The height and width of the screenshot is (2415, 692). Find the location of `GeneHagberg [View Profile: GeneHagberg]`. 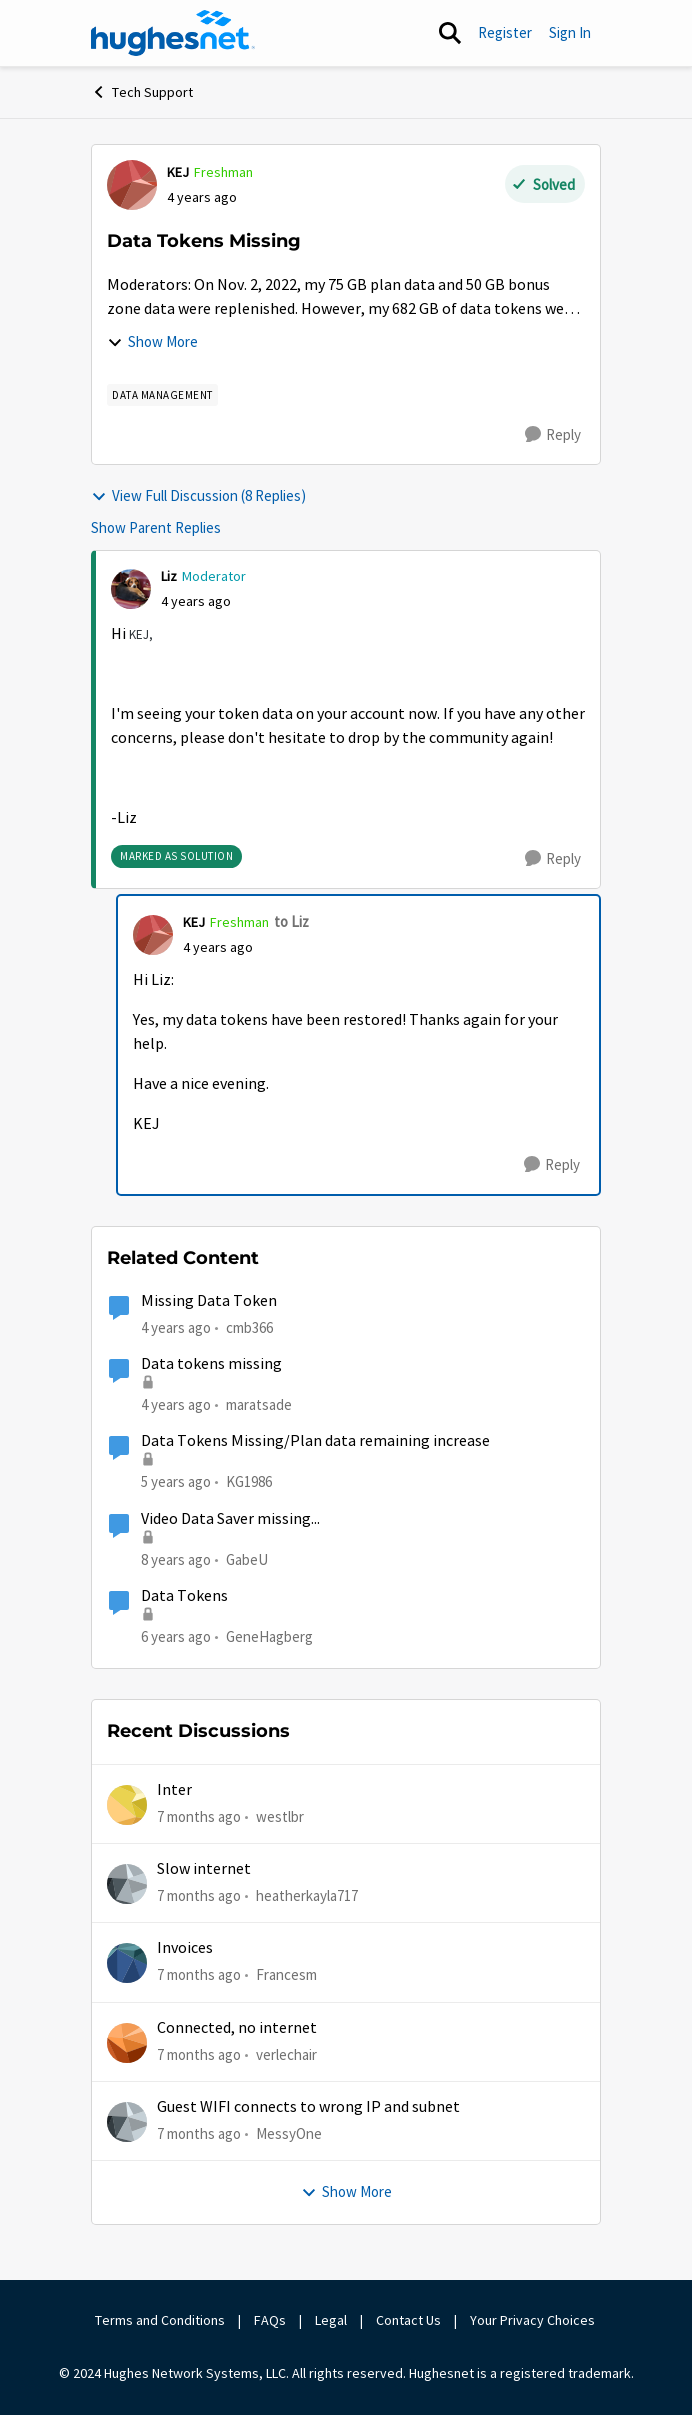

GeneHagberg [View Profile: GeneHagberg] is located at coordinates (269, 1636).